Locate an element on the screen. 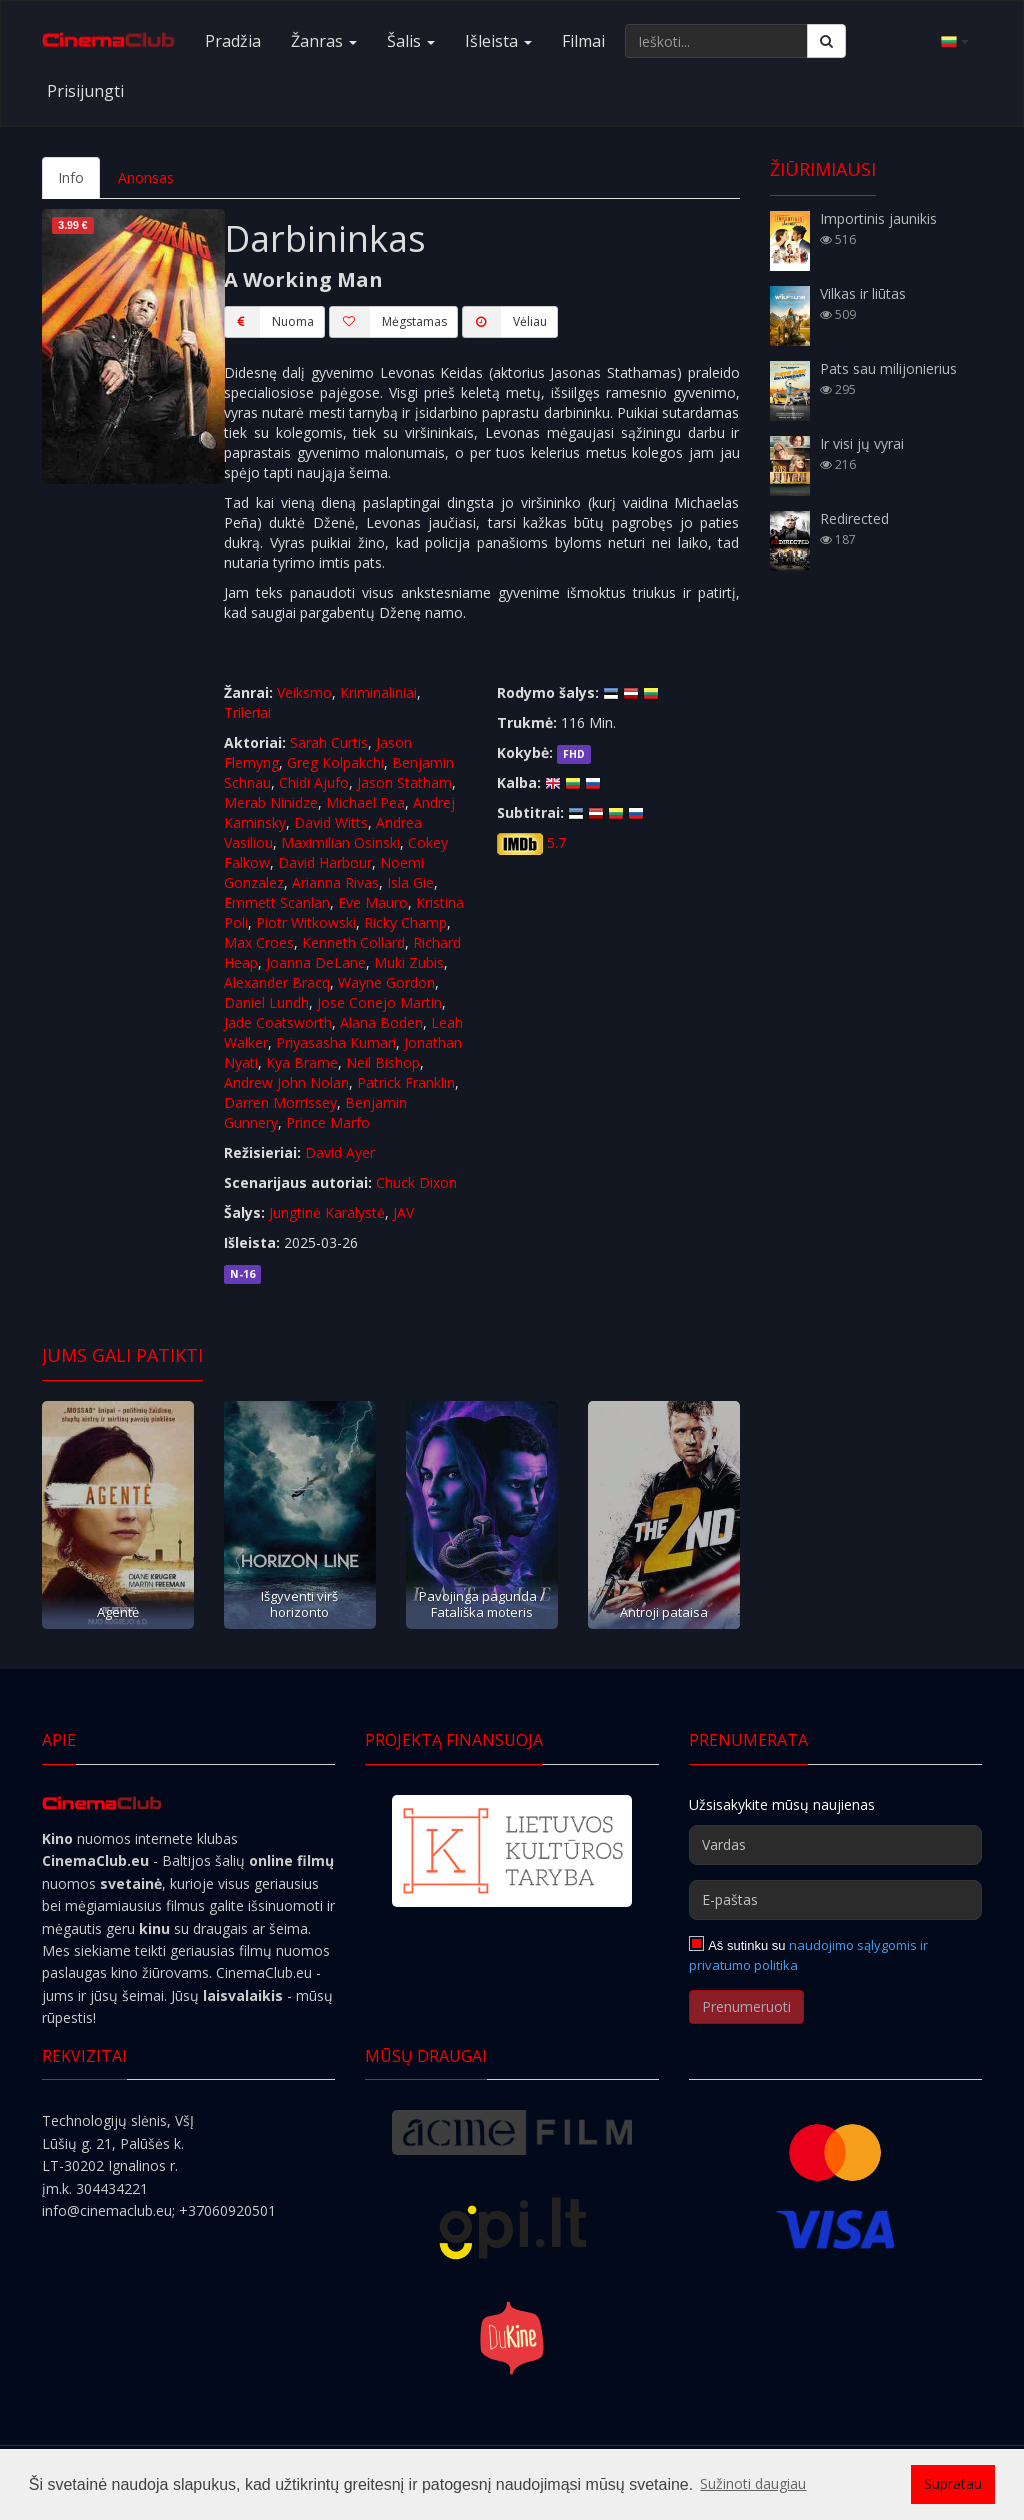 This screenshot has height=2520, width=1024. Alana Boden is located at coordinates (381, 1022).